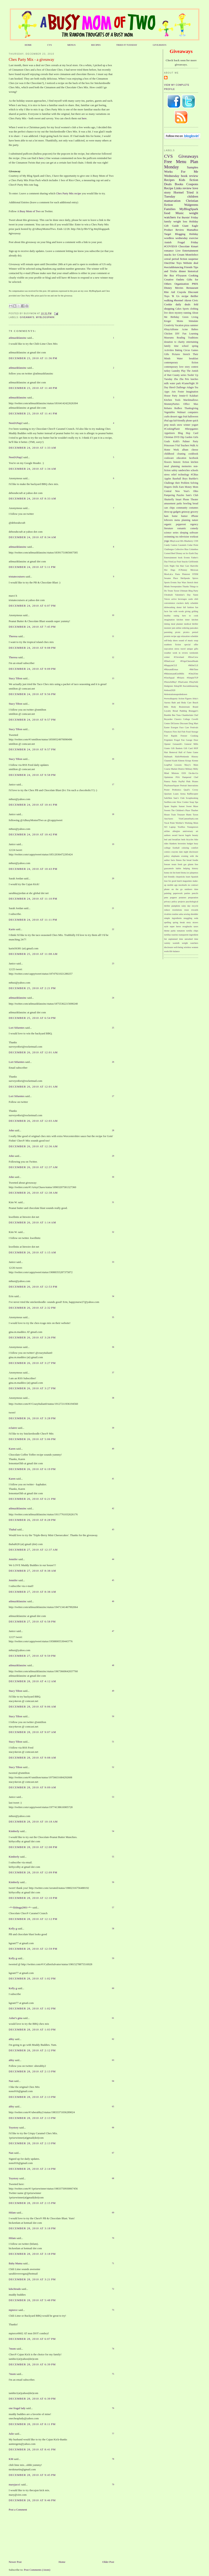  Describe the element at coordinates (113, 2018) in the screenshot. I see `61` at that location.